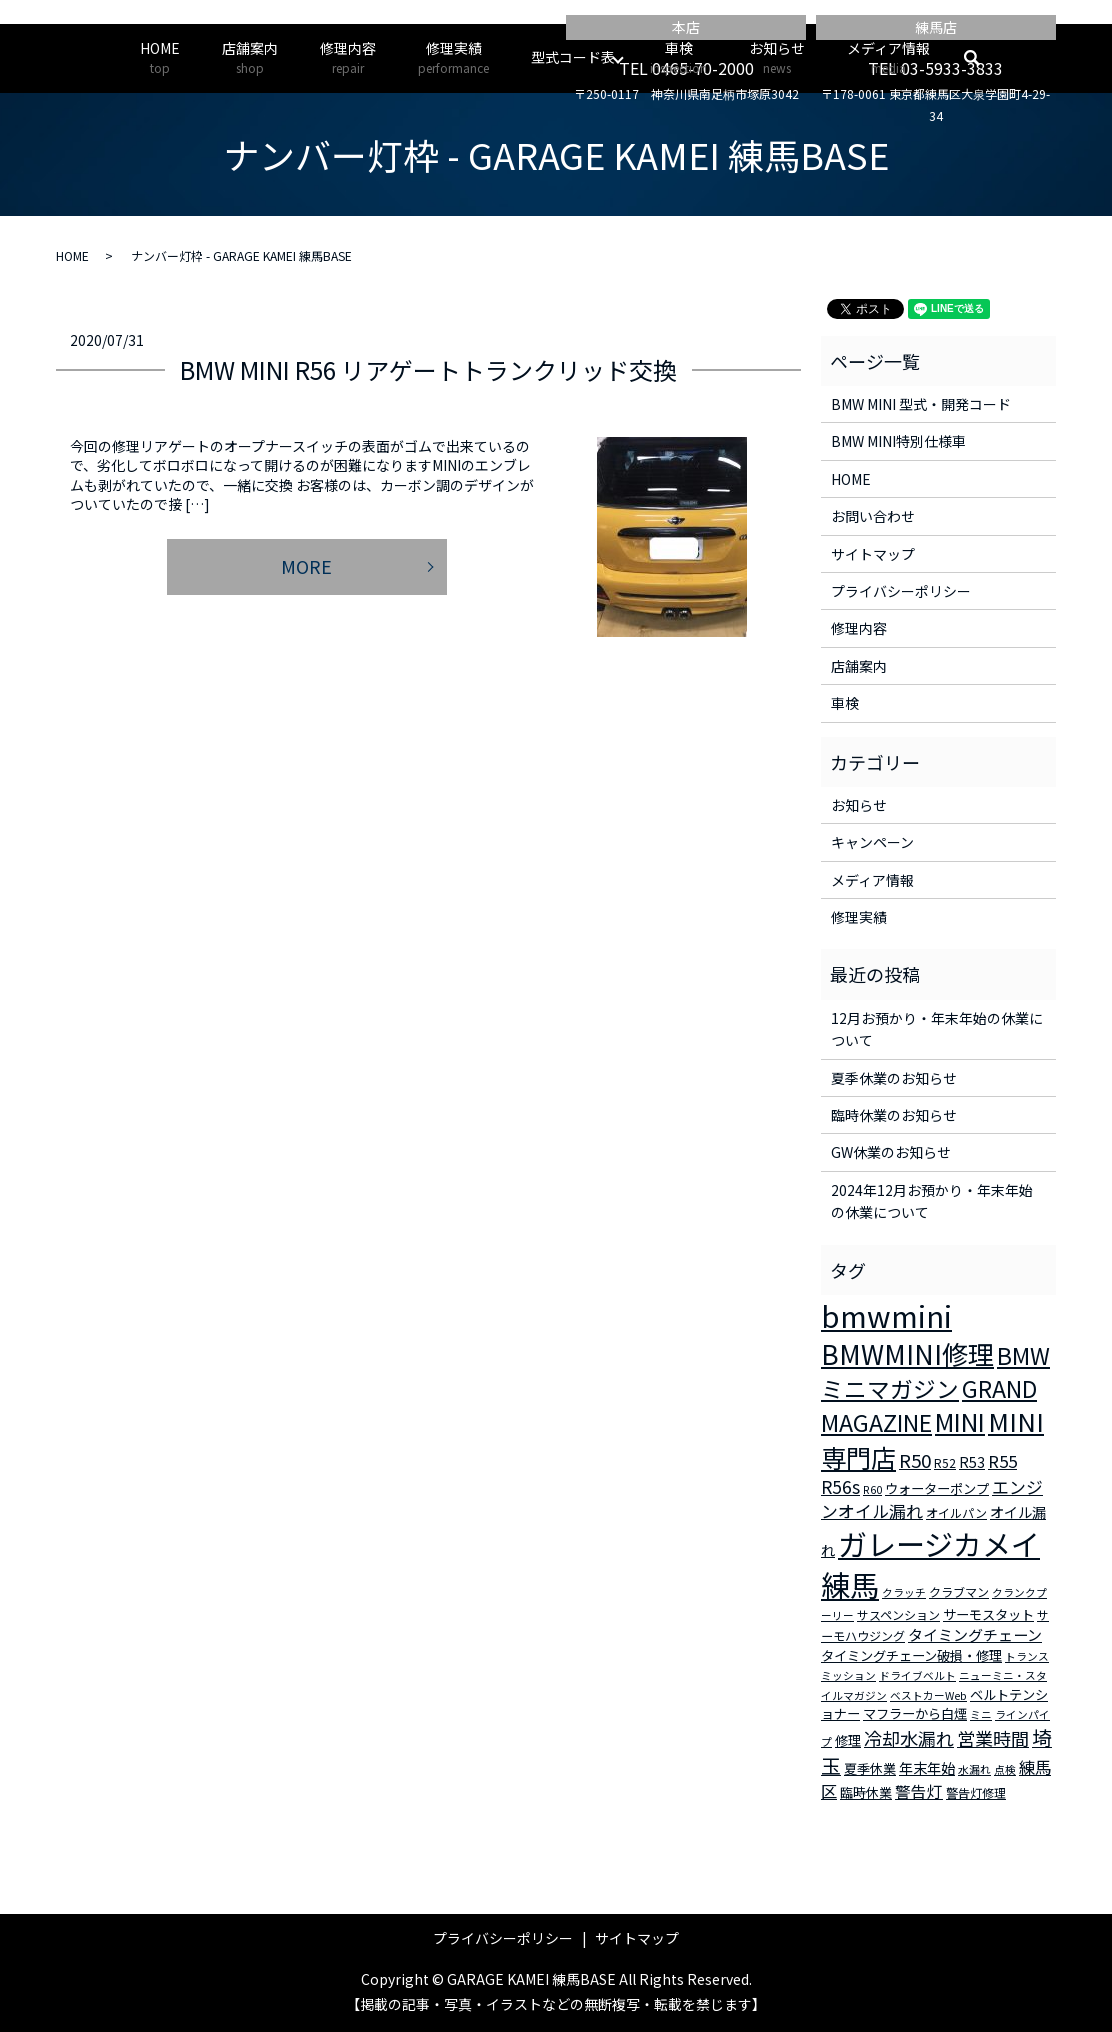 This screenshot has height=2032, width=1112. What do you see at coordinates (894, 1078) in the screenshot?
I see `夏季休業のお知らせ` at bounding box center [894, 1078].